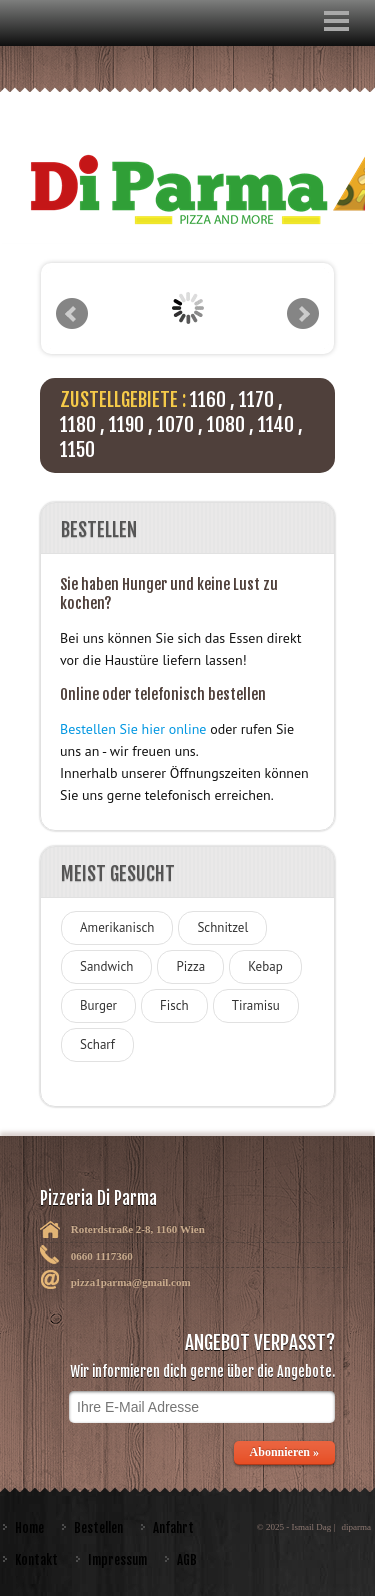  What do you see at coordinates (187, 1560) in the screenshot?
I see `AGB` at bounding box center [187, 1560].